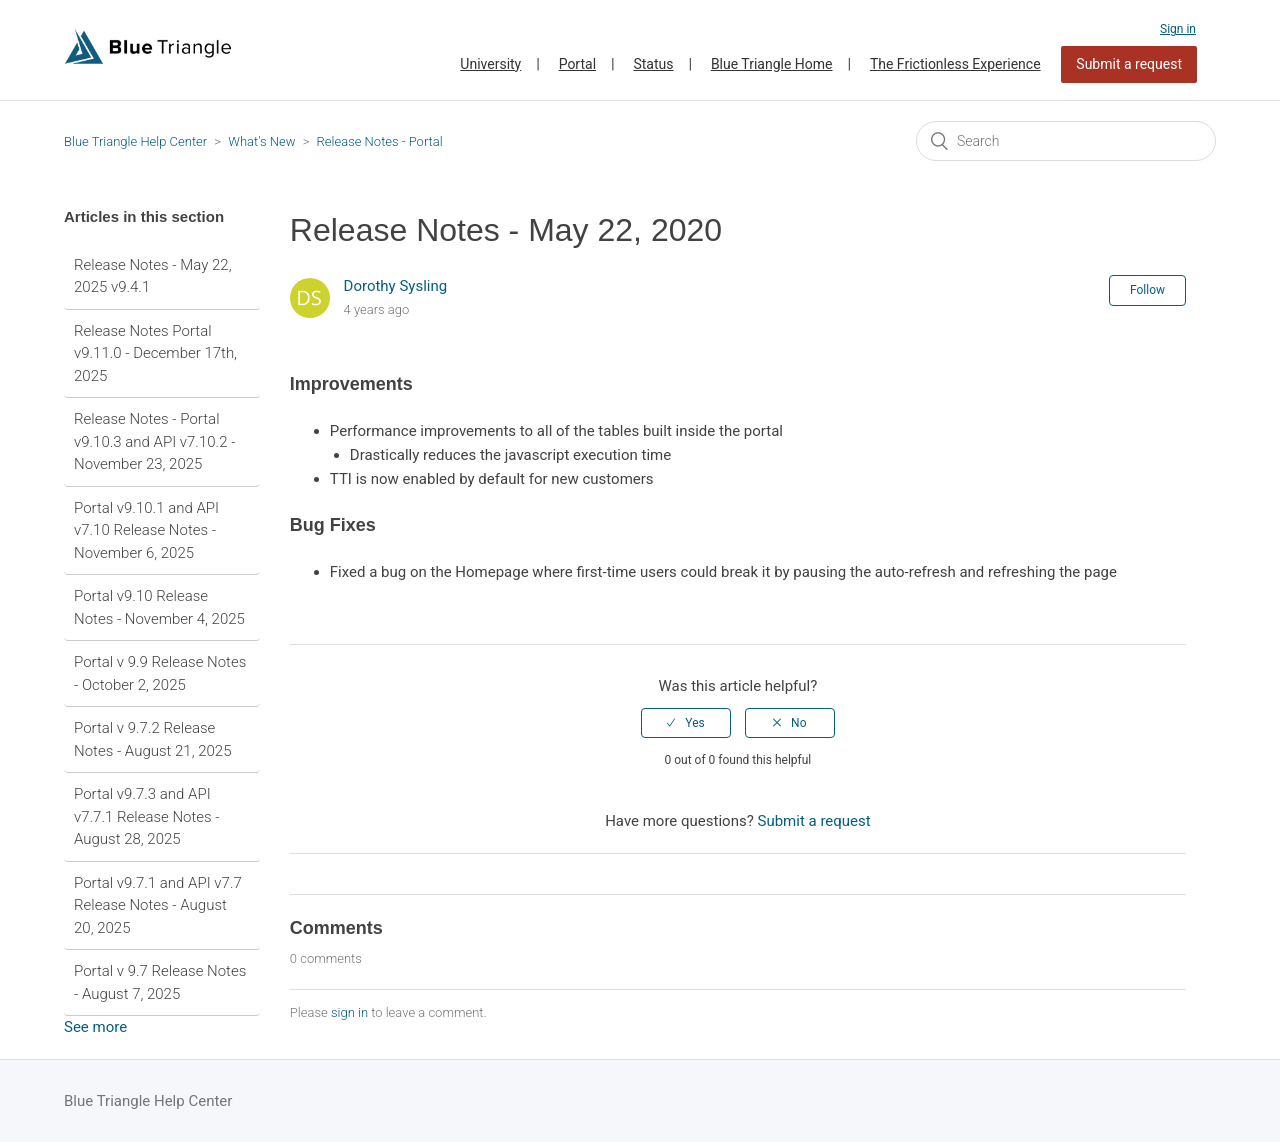  I want to click on Release Notes - May 22, 2025 v9.4.1, so click(153, 276).